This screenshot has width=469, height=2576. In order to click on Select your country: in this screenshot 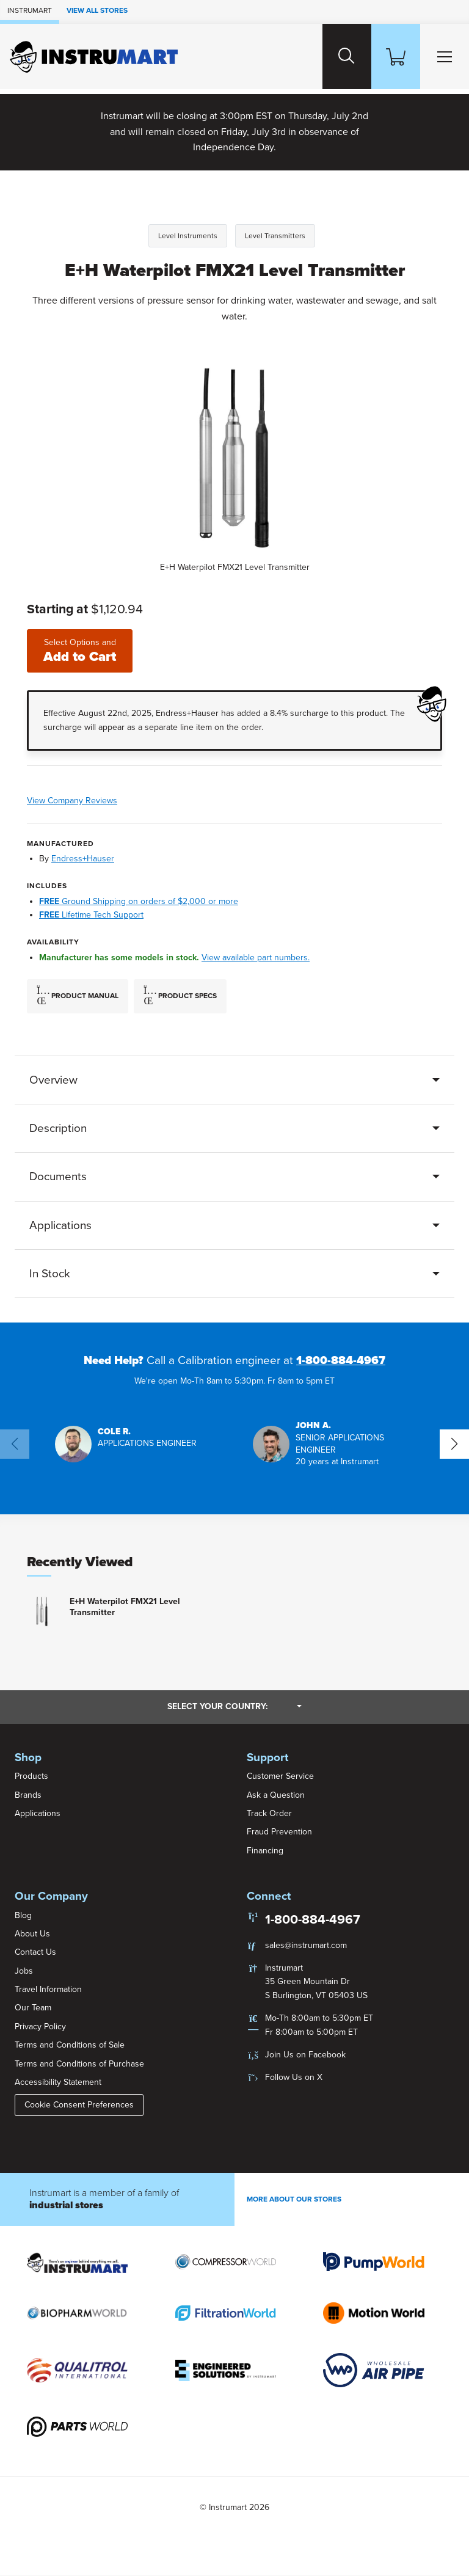, I will do `click(234, 1707)`.